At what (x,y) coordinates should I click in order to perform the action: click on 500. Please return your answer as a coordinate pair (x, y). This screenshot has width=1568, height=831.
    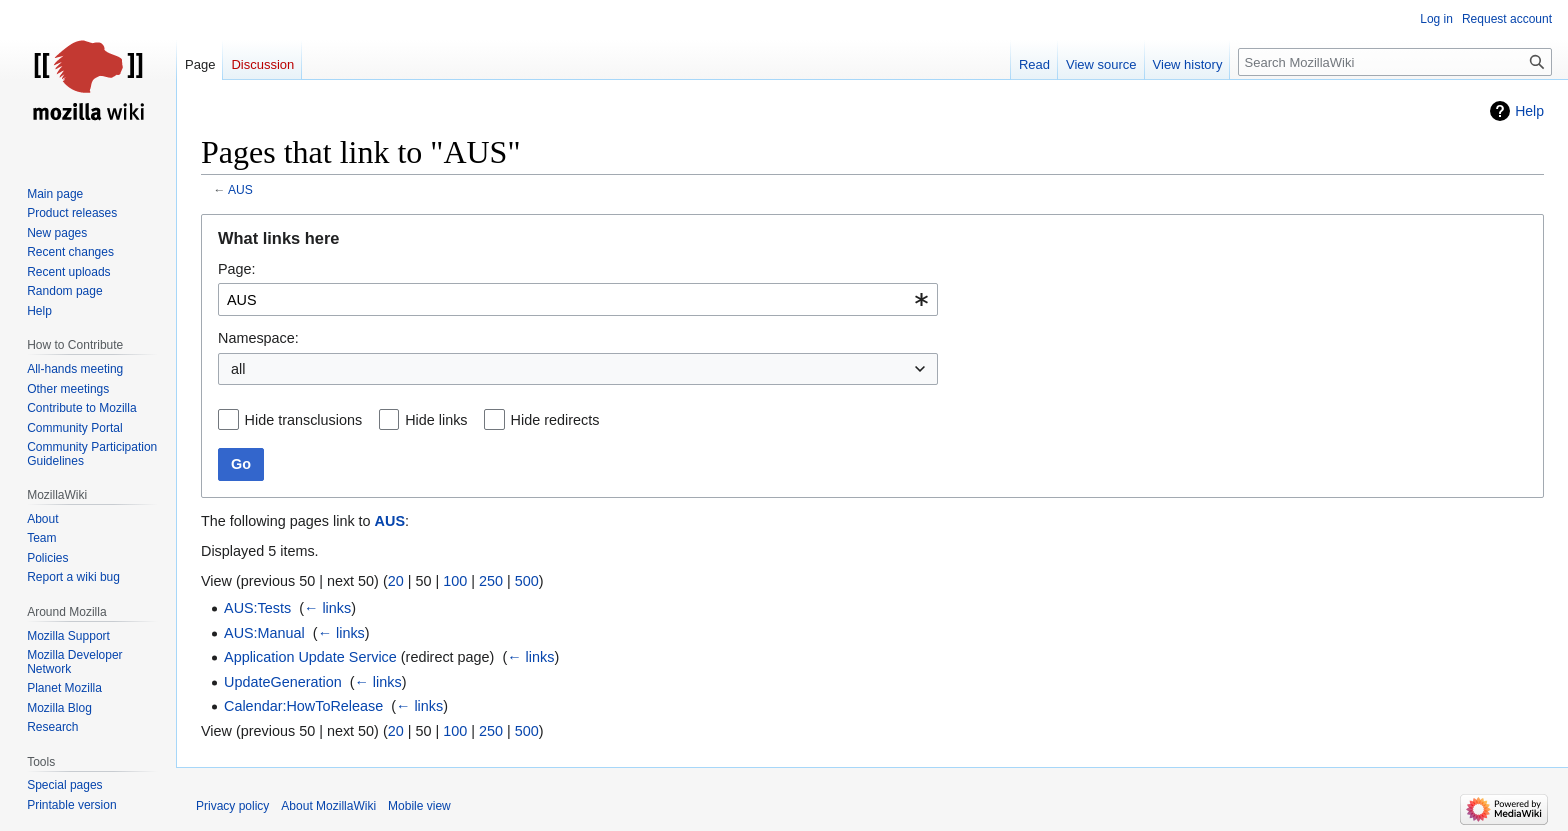
    Looking at the image, I should click on (527, 581).